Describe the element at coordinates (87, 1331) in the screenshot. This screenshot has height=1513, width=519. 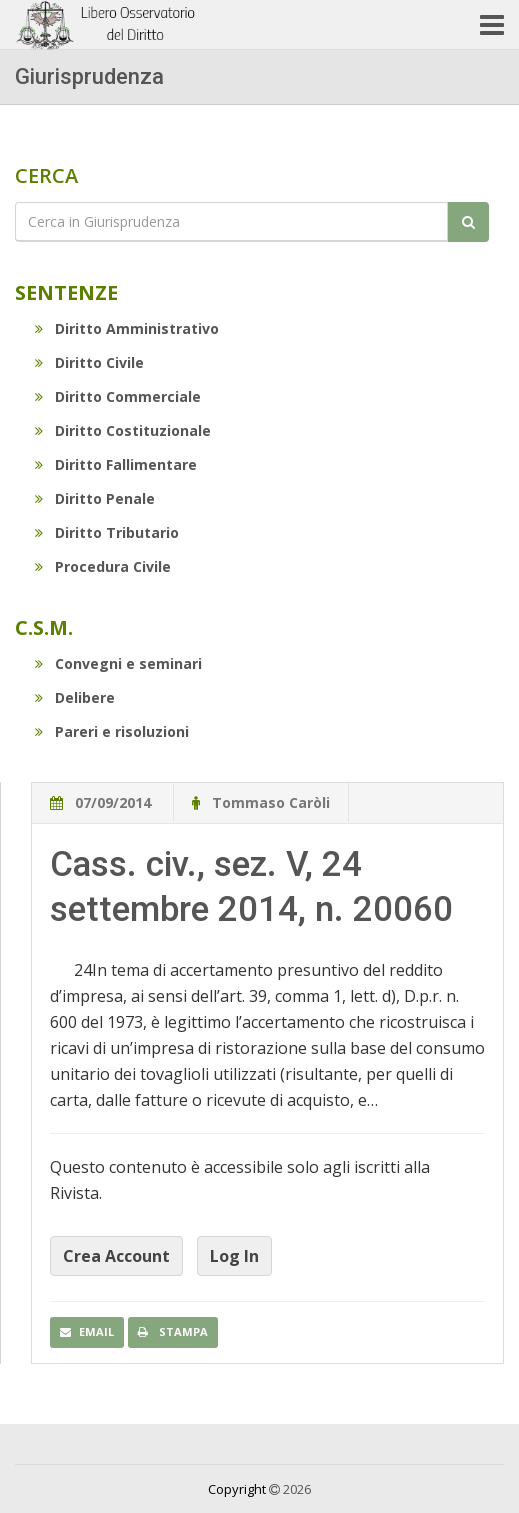
I see `Email` at that location.